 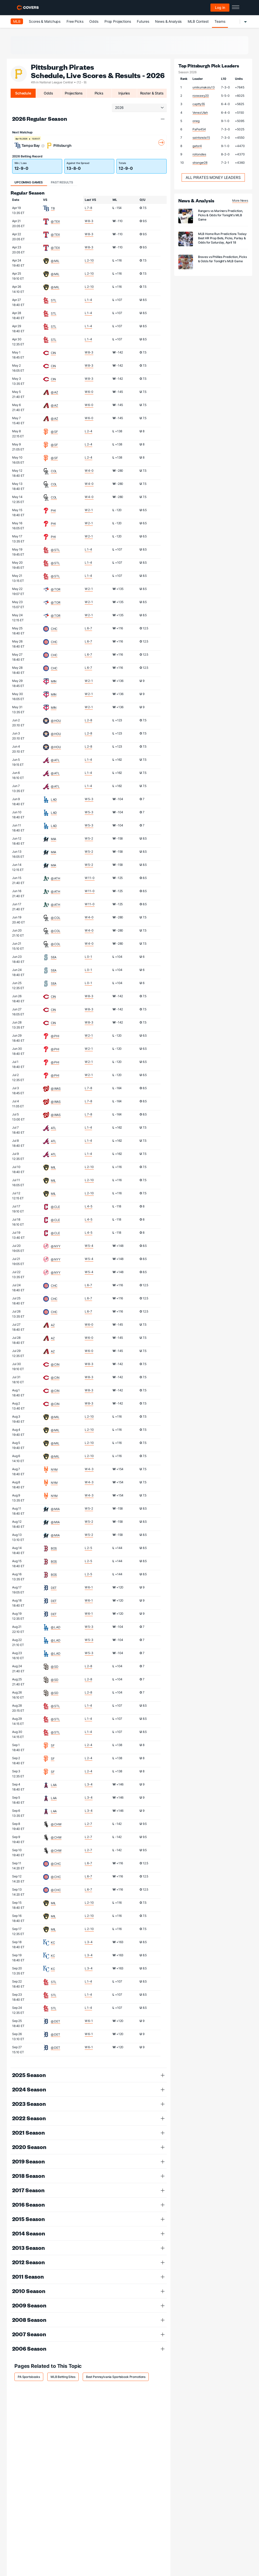 What do you see at coordinates (55, 550) in the screenshot?
I see `@ STL` at bounding box center [55, 550].